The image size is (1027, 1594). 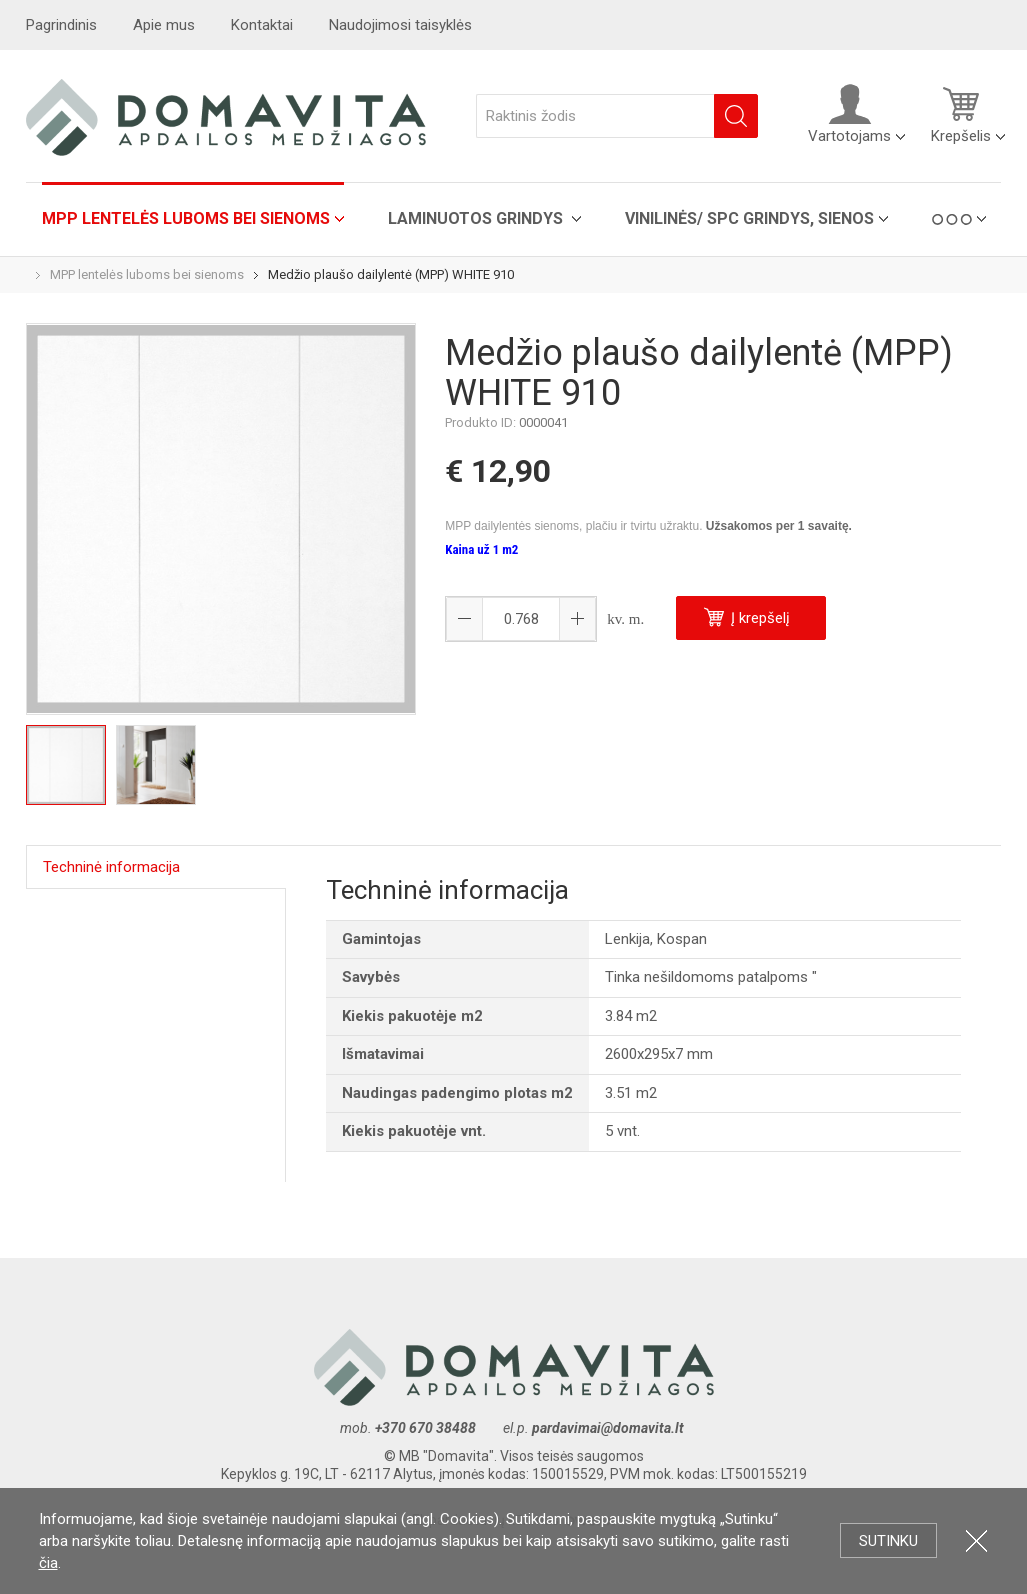 I want to click on Apie mus, so click(x=164, y=25).